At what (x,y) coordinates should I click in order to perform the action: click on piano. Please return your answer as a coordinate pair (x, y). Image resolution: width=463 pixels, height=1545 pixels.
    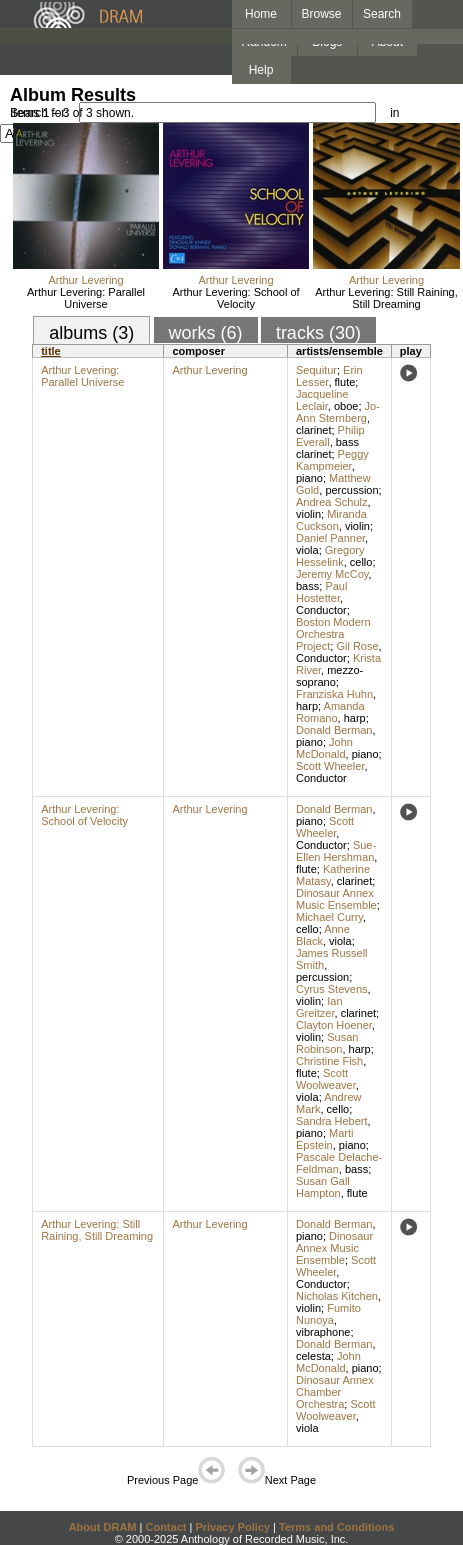
    Looking at the image, I should click on (309, 478).